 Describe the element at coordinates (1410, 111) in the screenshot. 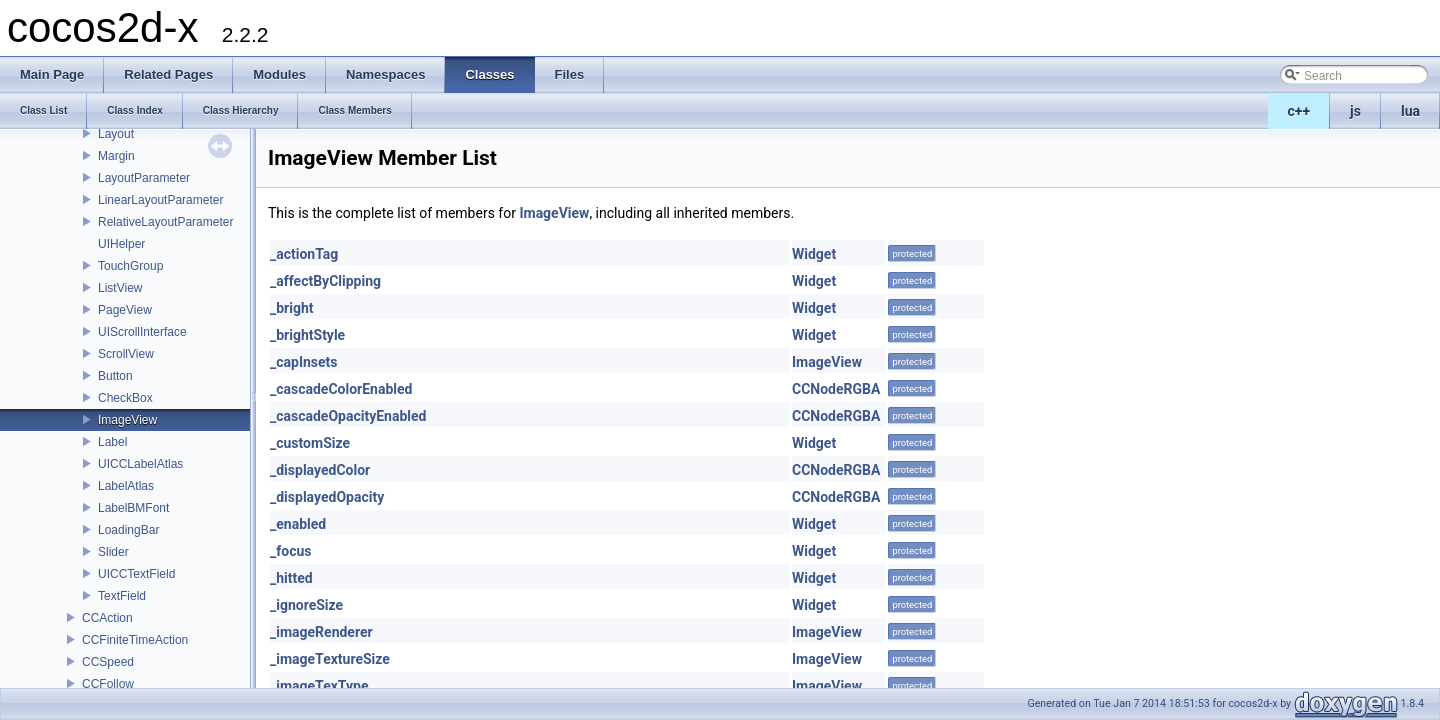

I see `lua` at that location.